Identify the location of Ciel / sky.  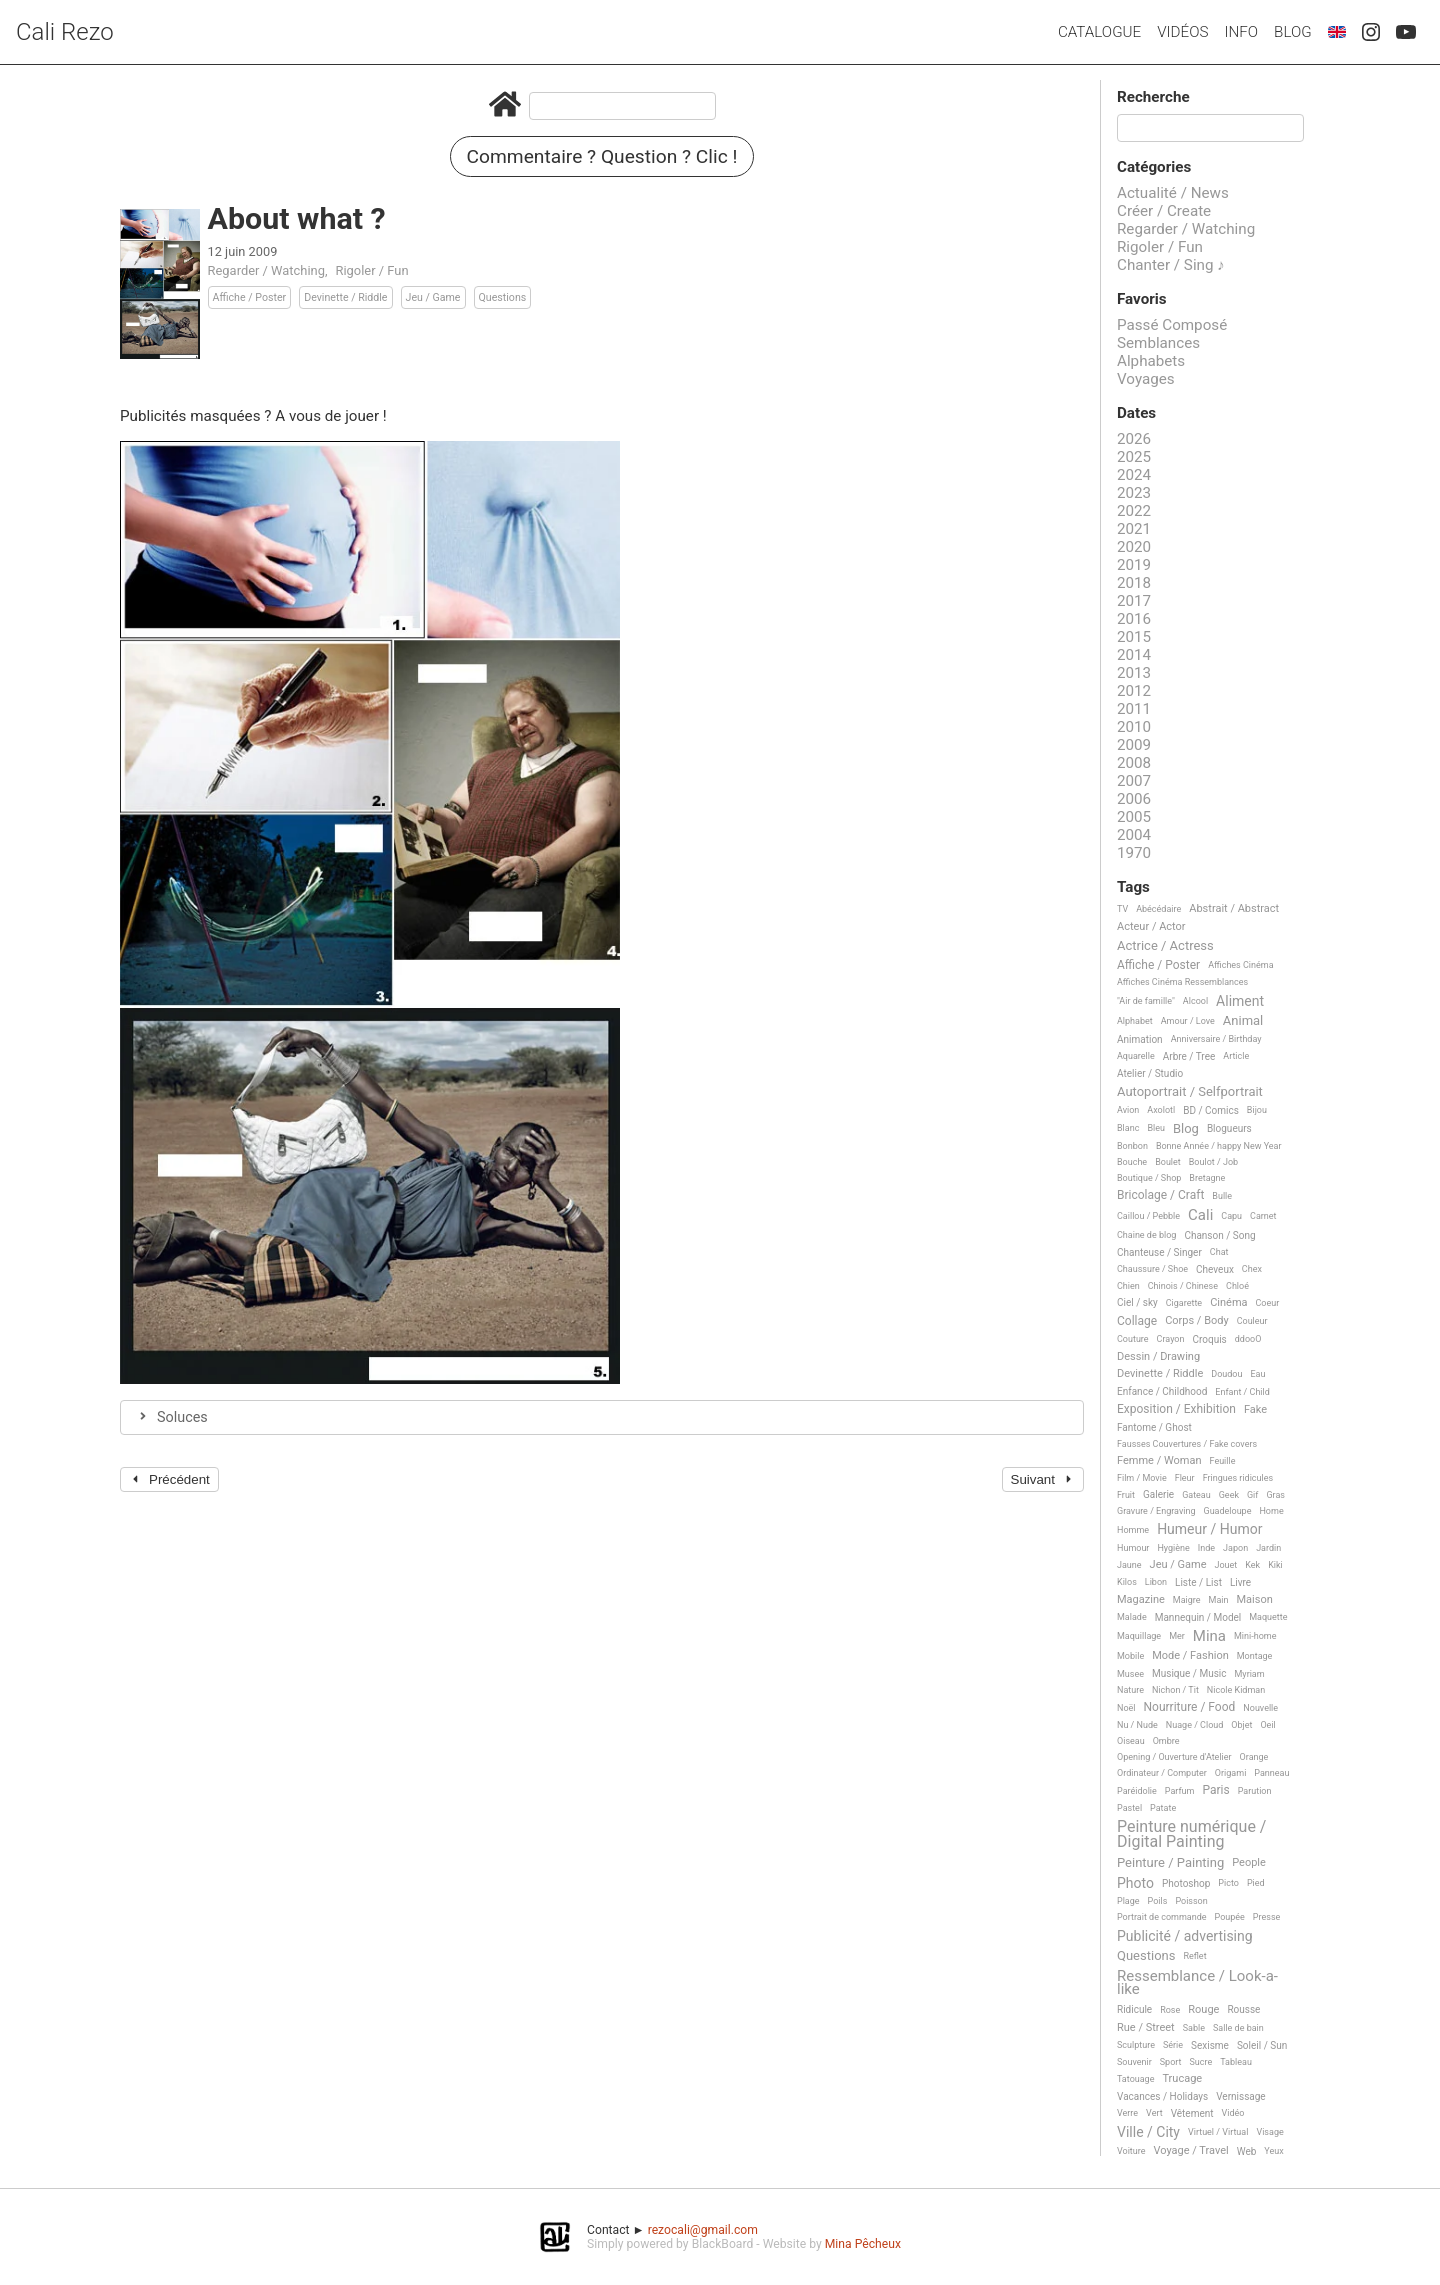
(1137, 1302).